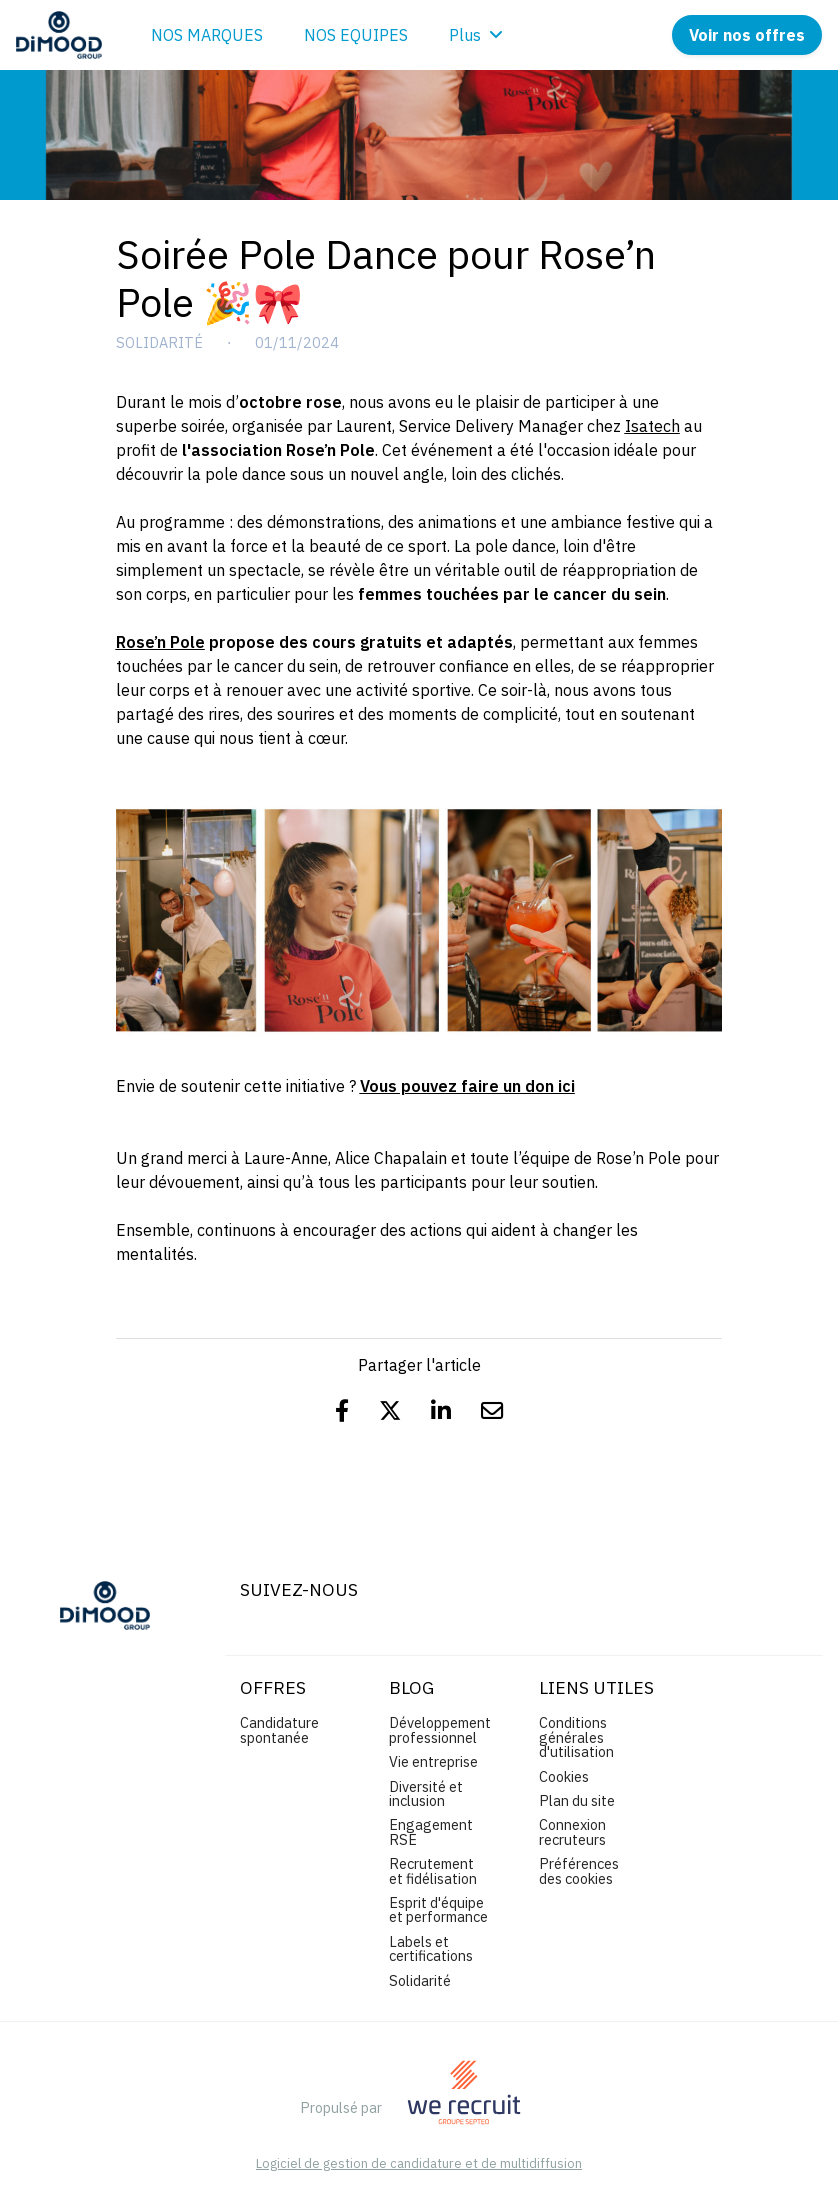  What do you see at coordinates (279, 1729) in the screenshot?
I see `Candidature spontanée` at bounding box center [279, 1729].